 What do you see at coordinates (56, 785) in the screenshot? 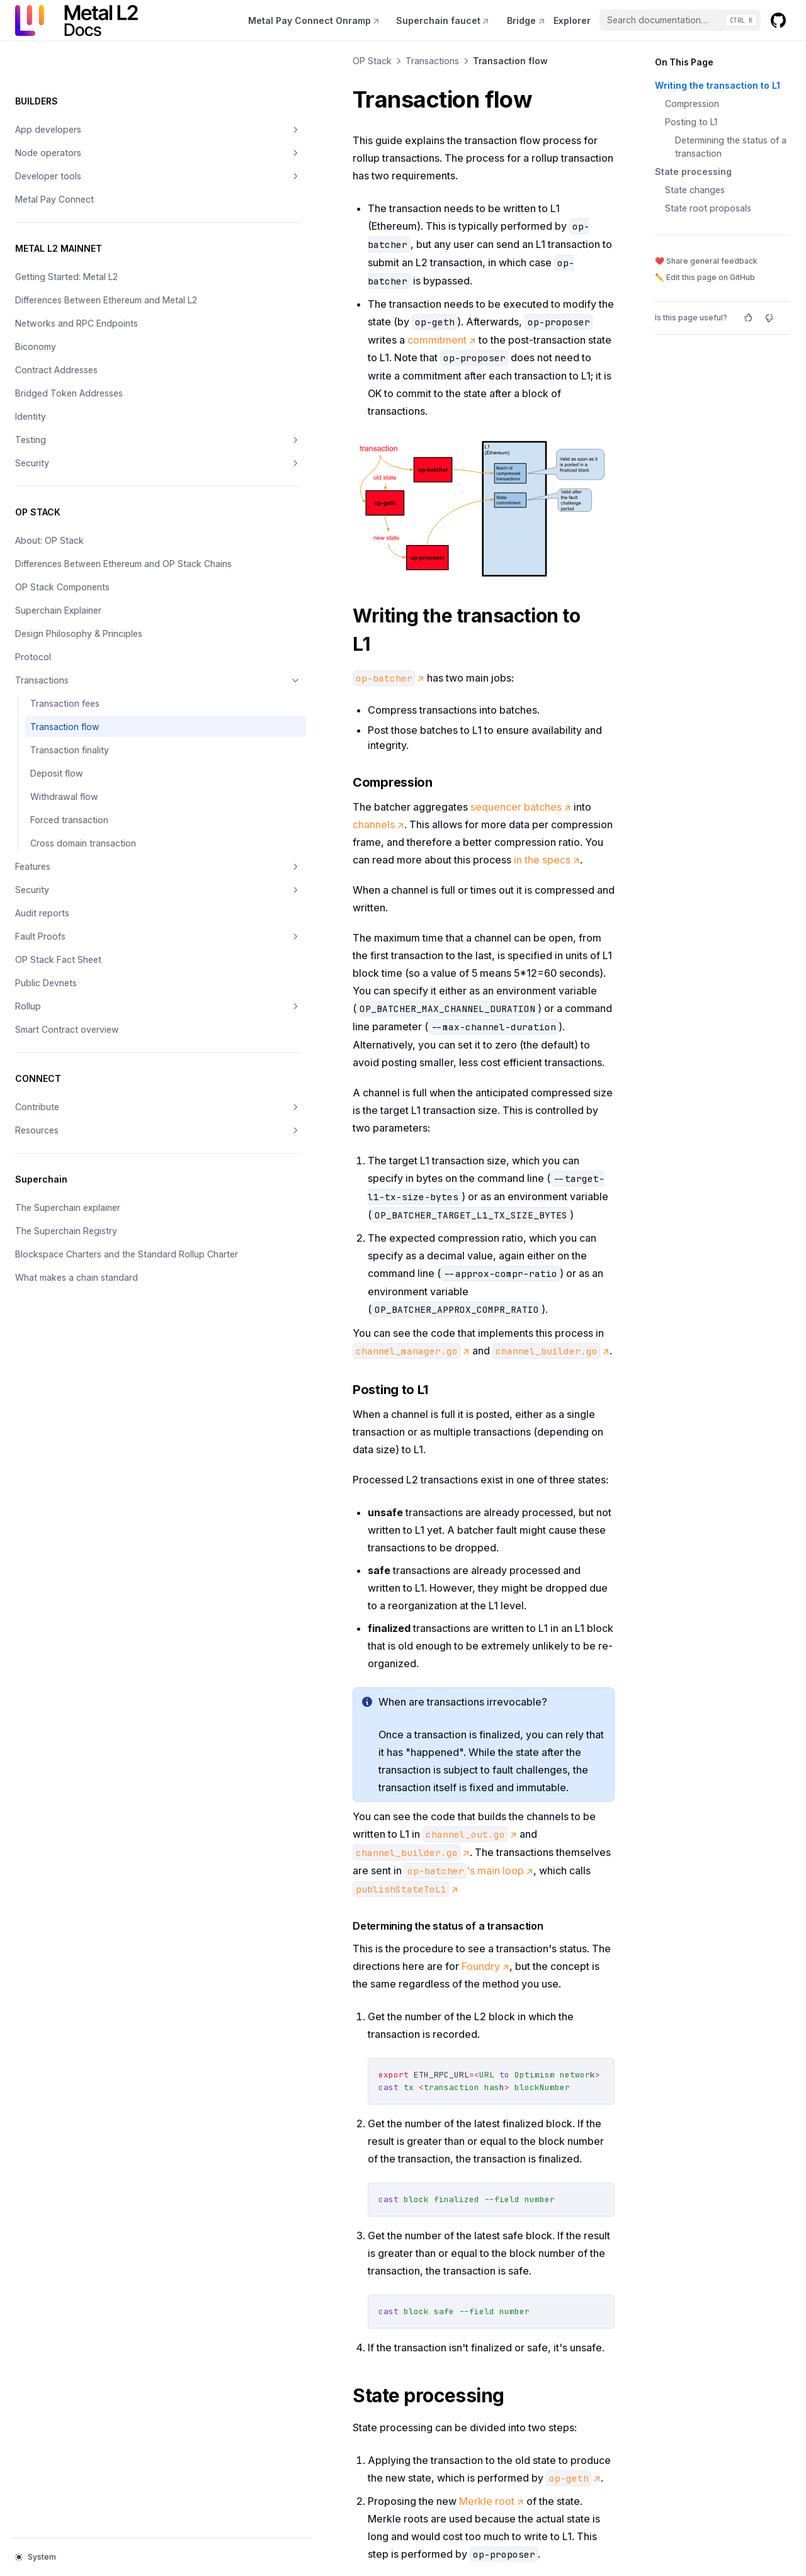
I see `Deposit flow` at bounding box center [56, 785].